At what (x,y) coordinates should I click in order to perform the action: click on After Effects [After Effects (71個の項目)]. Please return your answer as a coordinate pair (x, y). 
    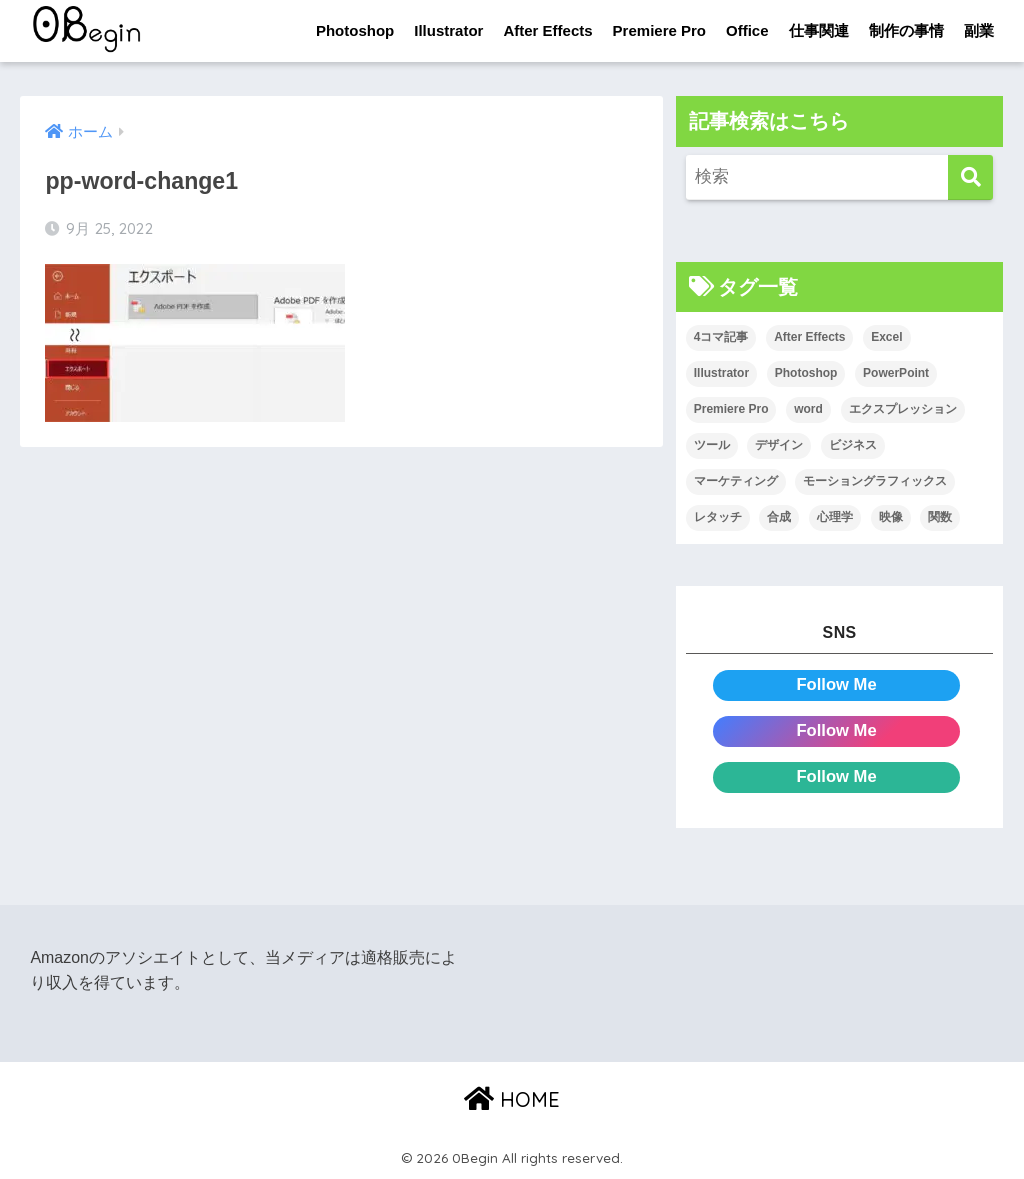
    Looking at the image, I should click on (809, 338).